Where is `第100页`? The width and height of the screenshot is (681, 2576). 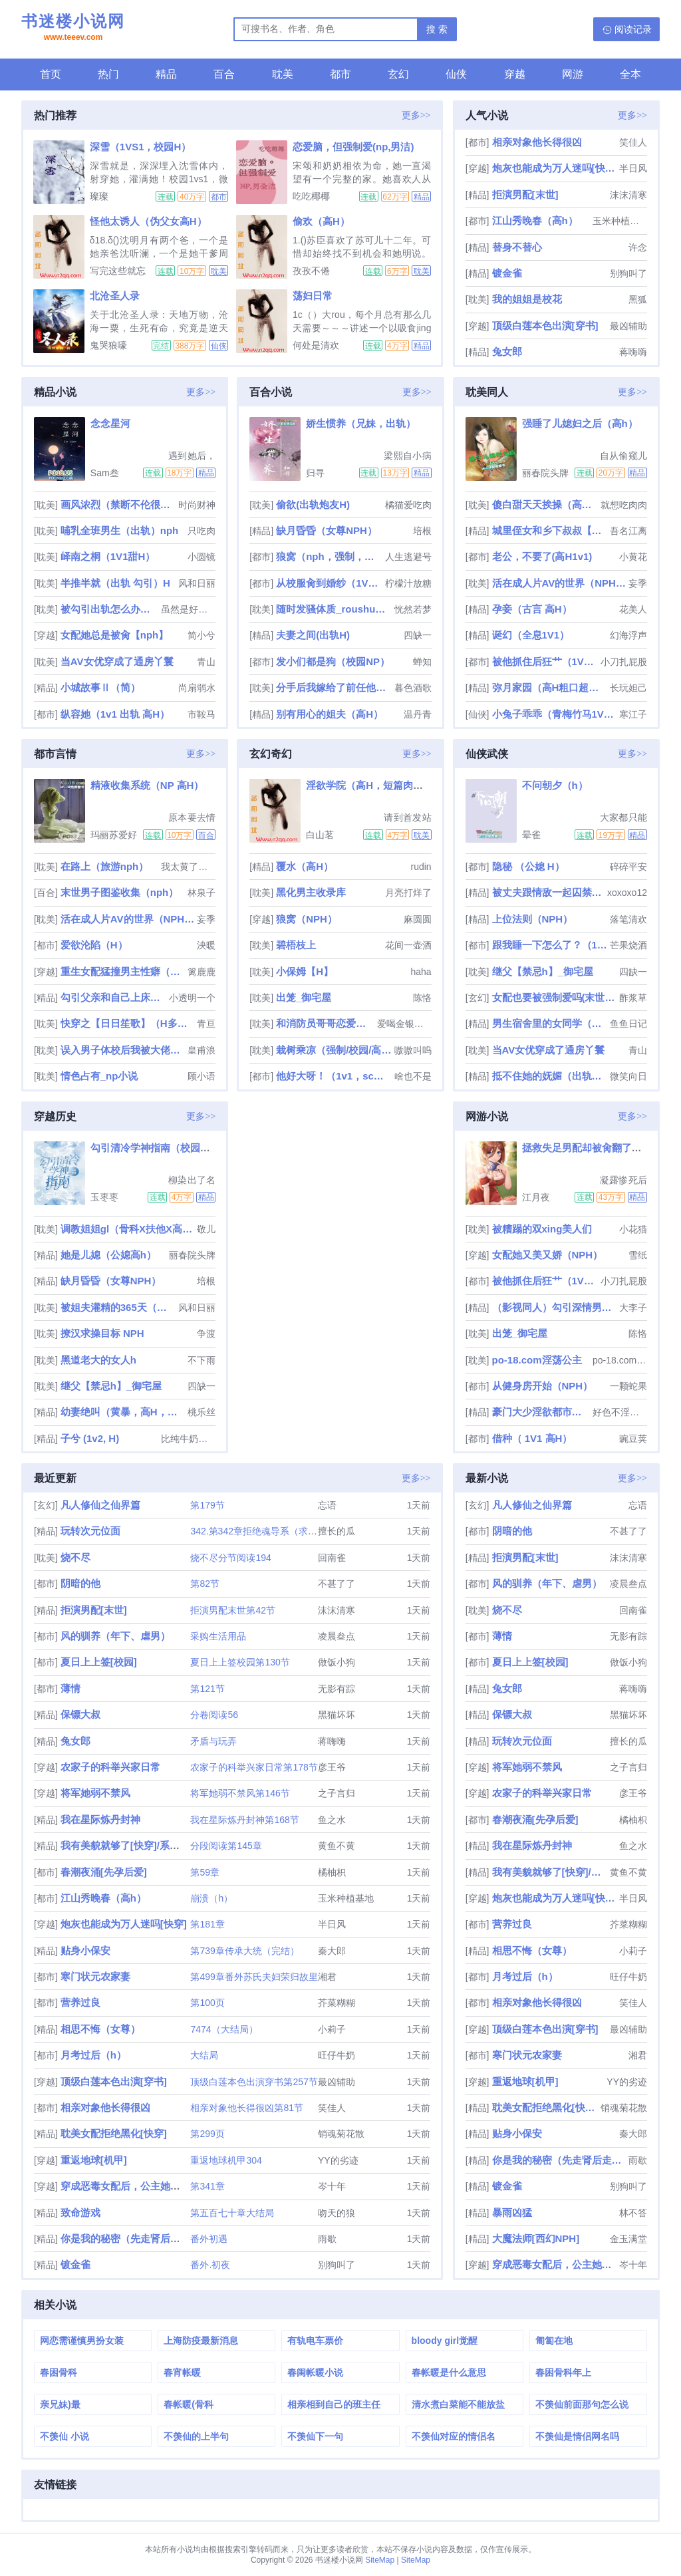
第100页 is located at coordinates (207, 2002).